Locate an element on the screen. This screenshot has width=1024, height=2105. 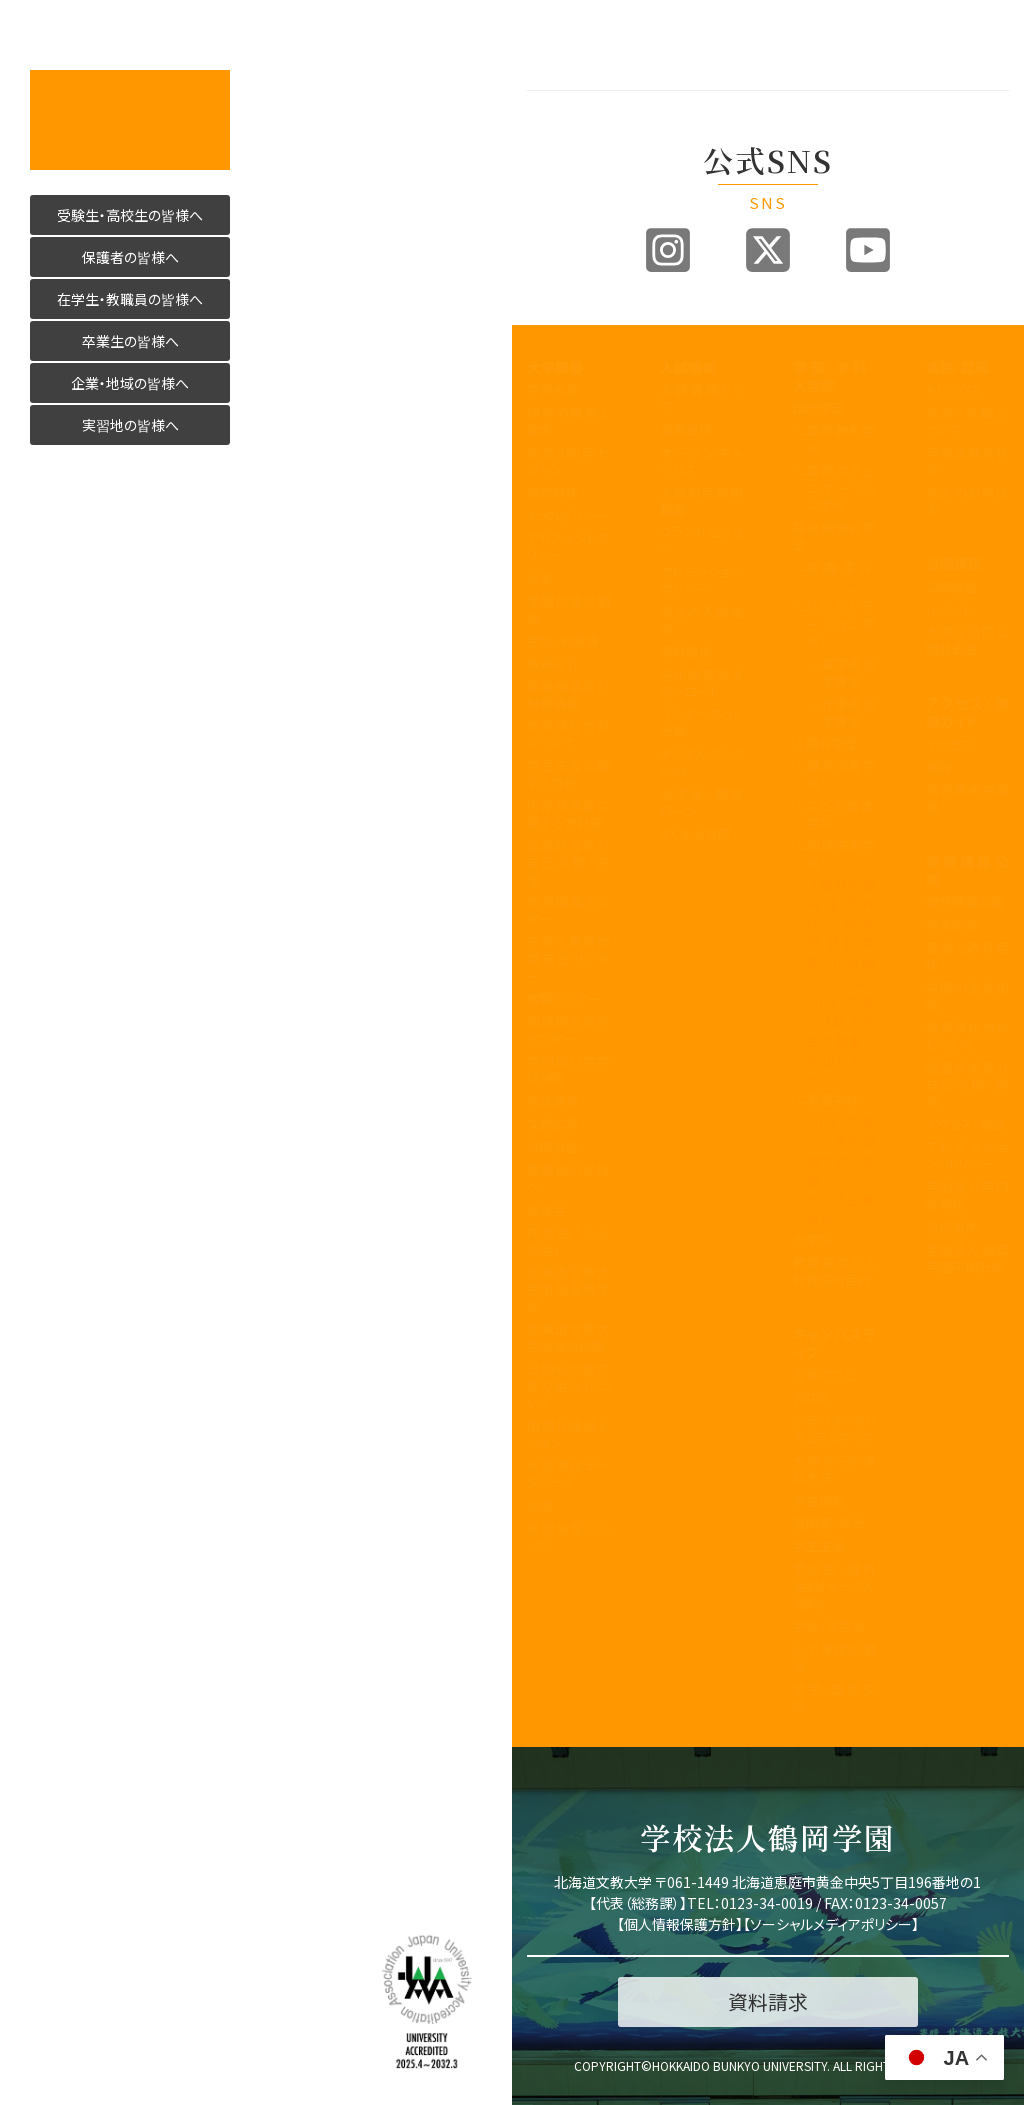
キャンパスライフ is located at coordinates (834, 1343).